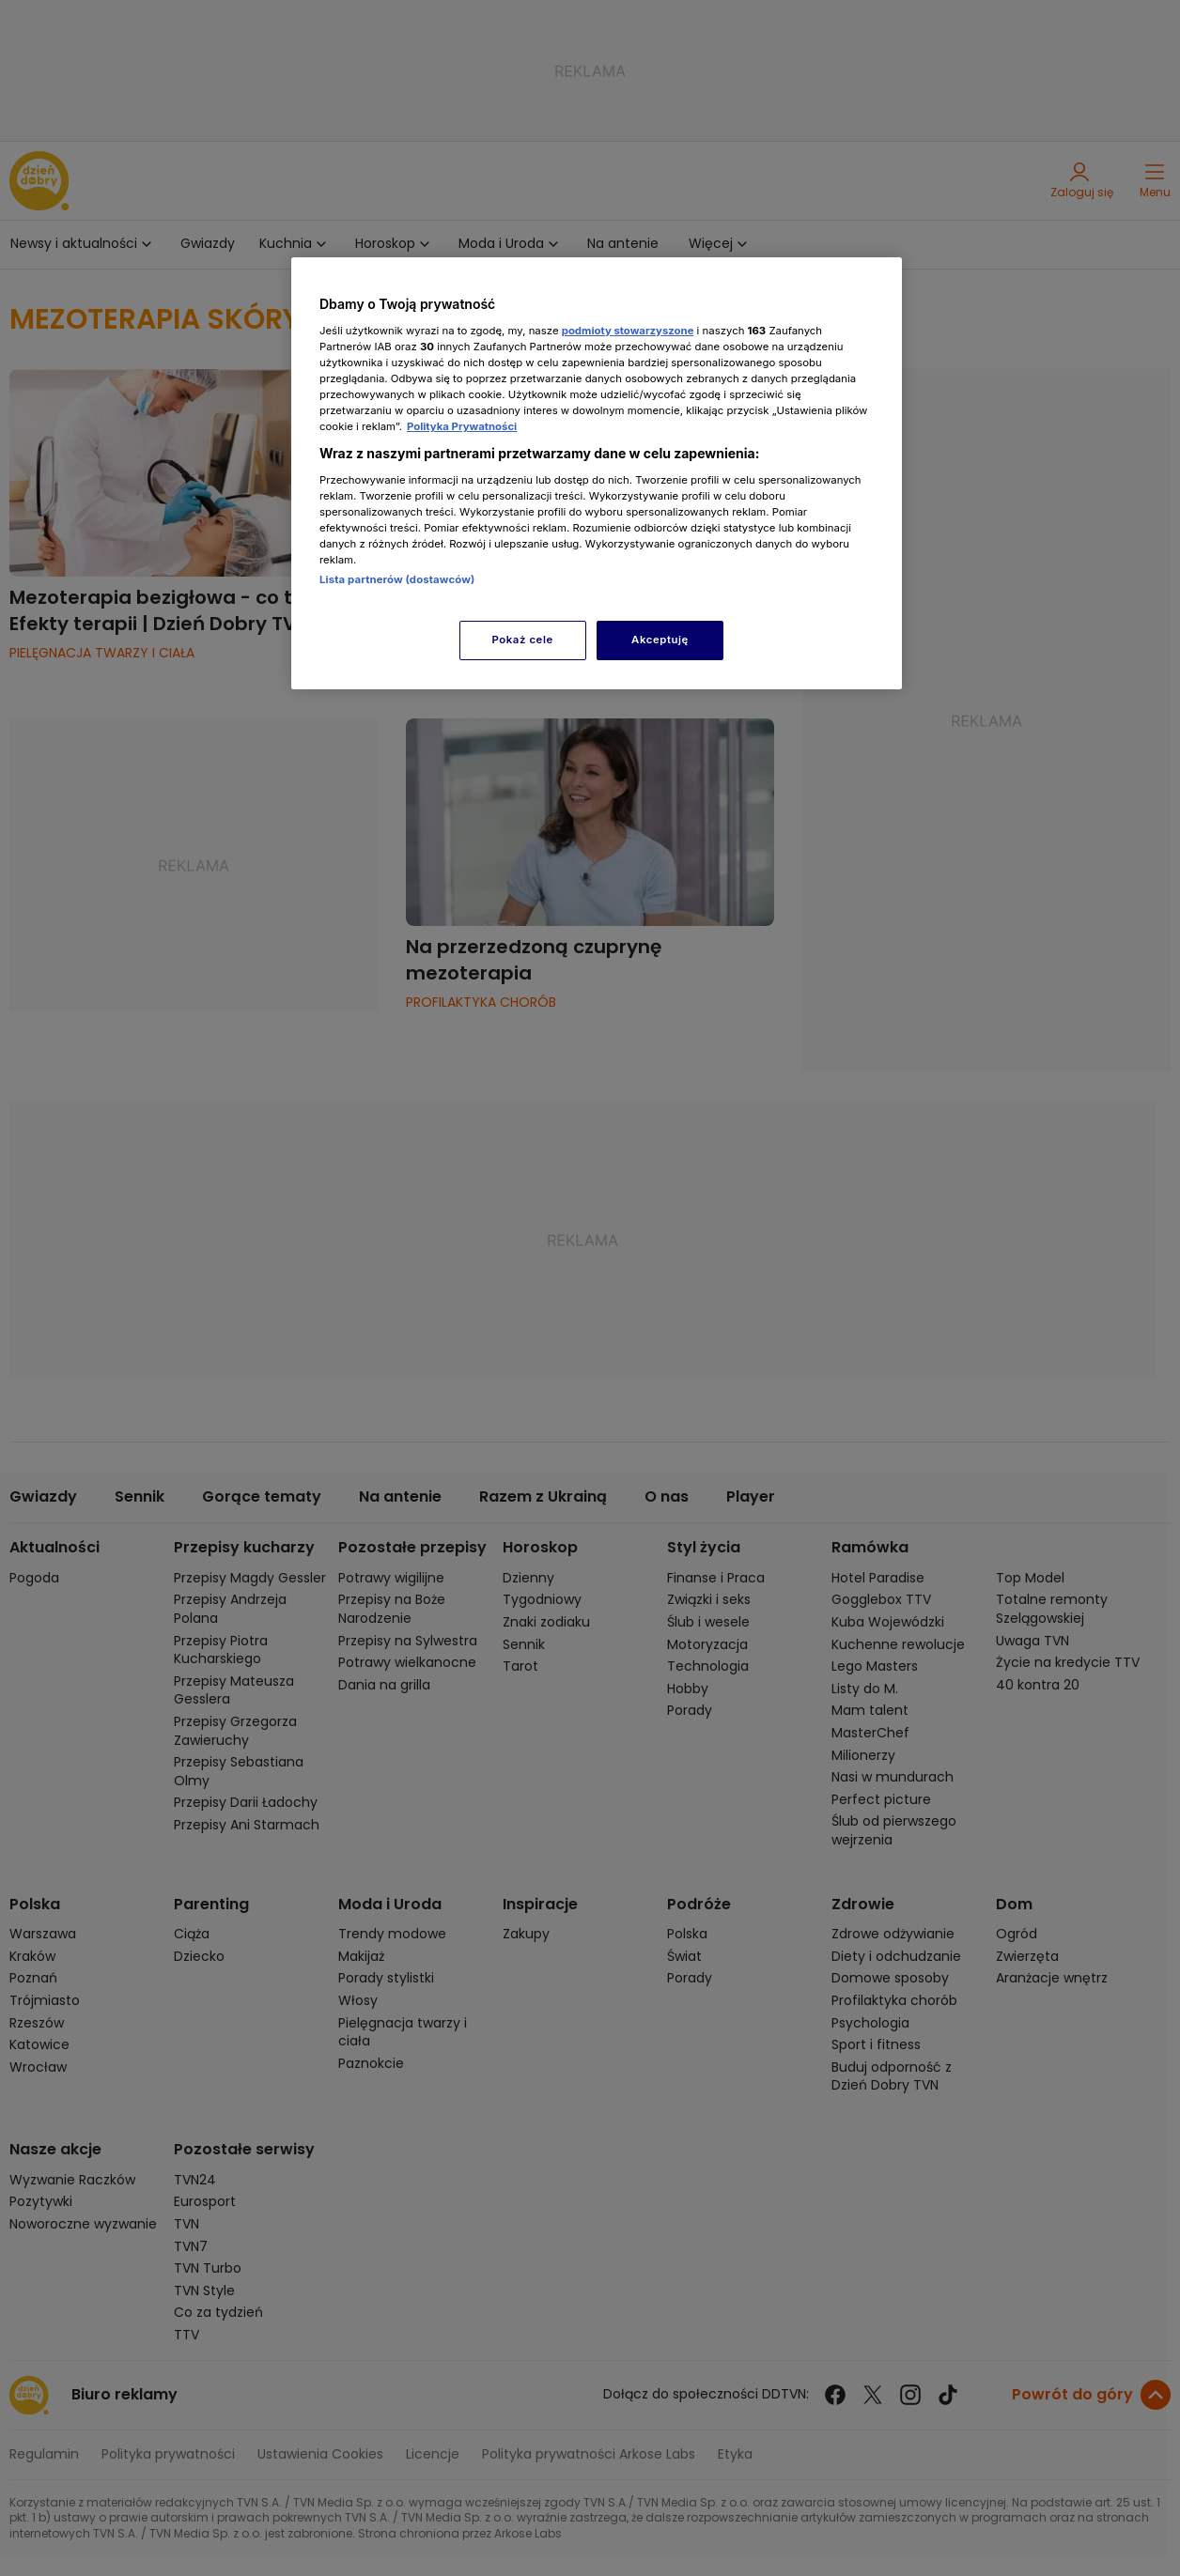  I want to click on [region], so click(596, 472).